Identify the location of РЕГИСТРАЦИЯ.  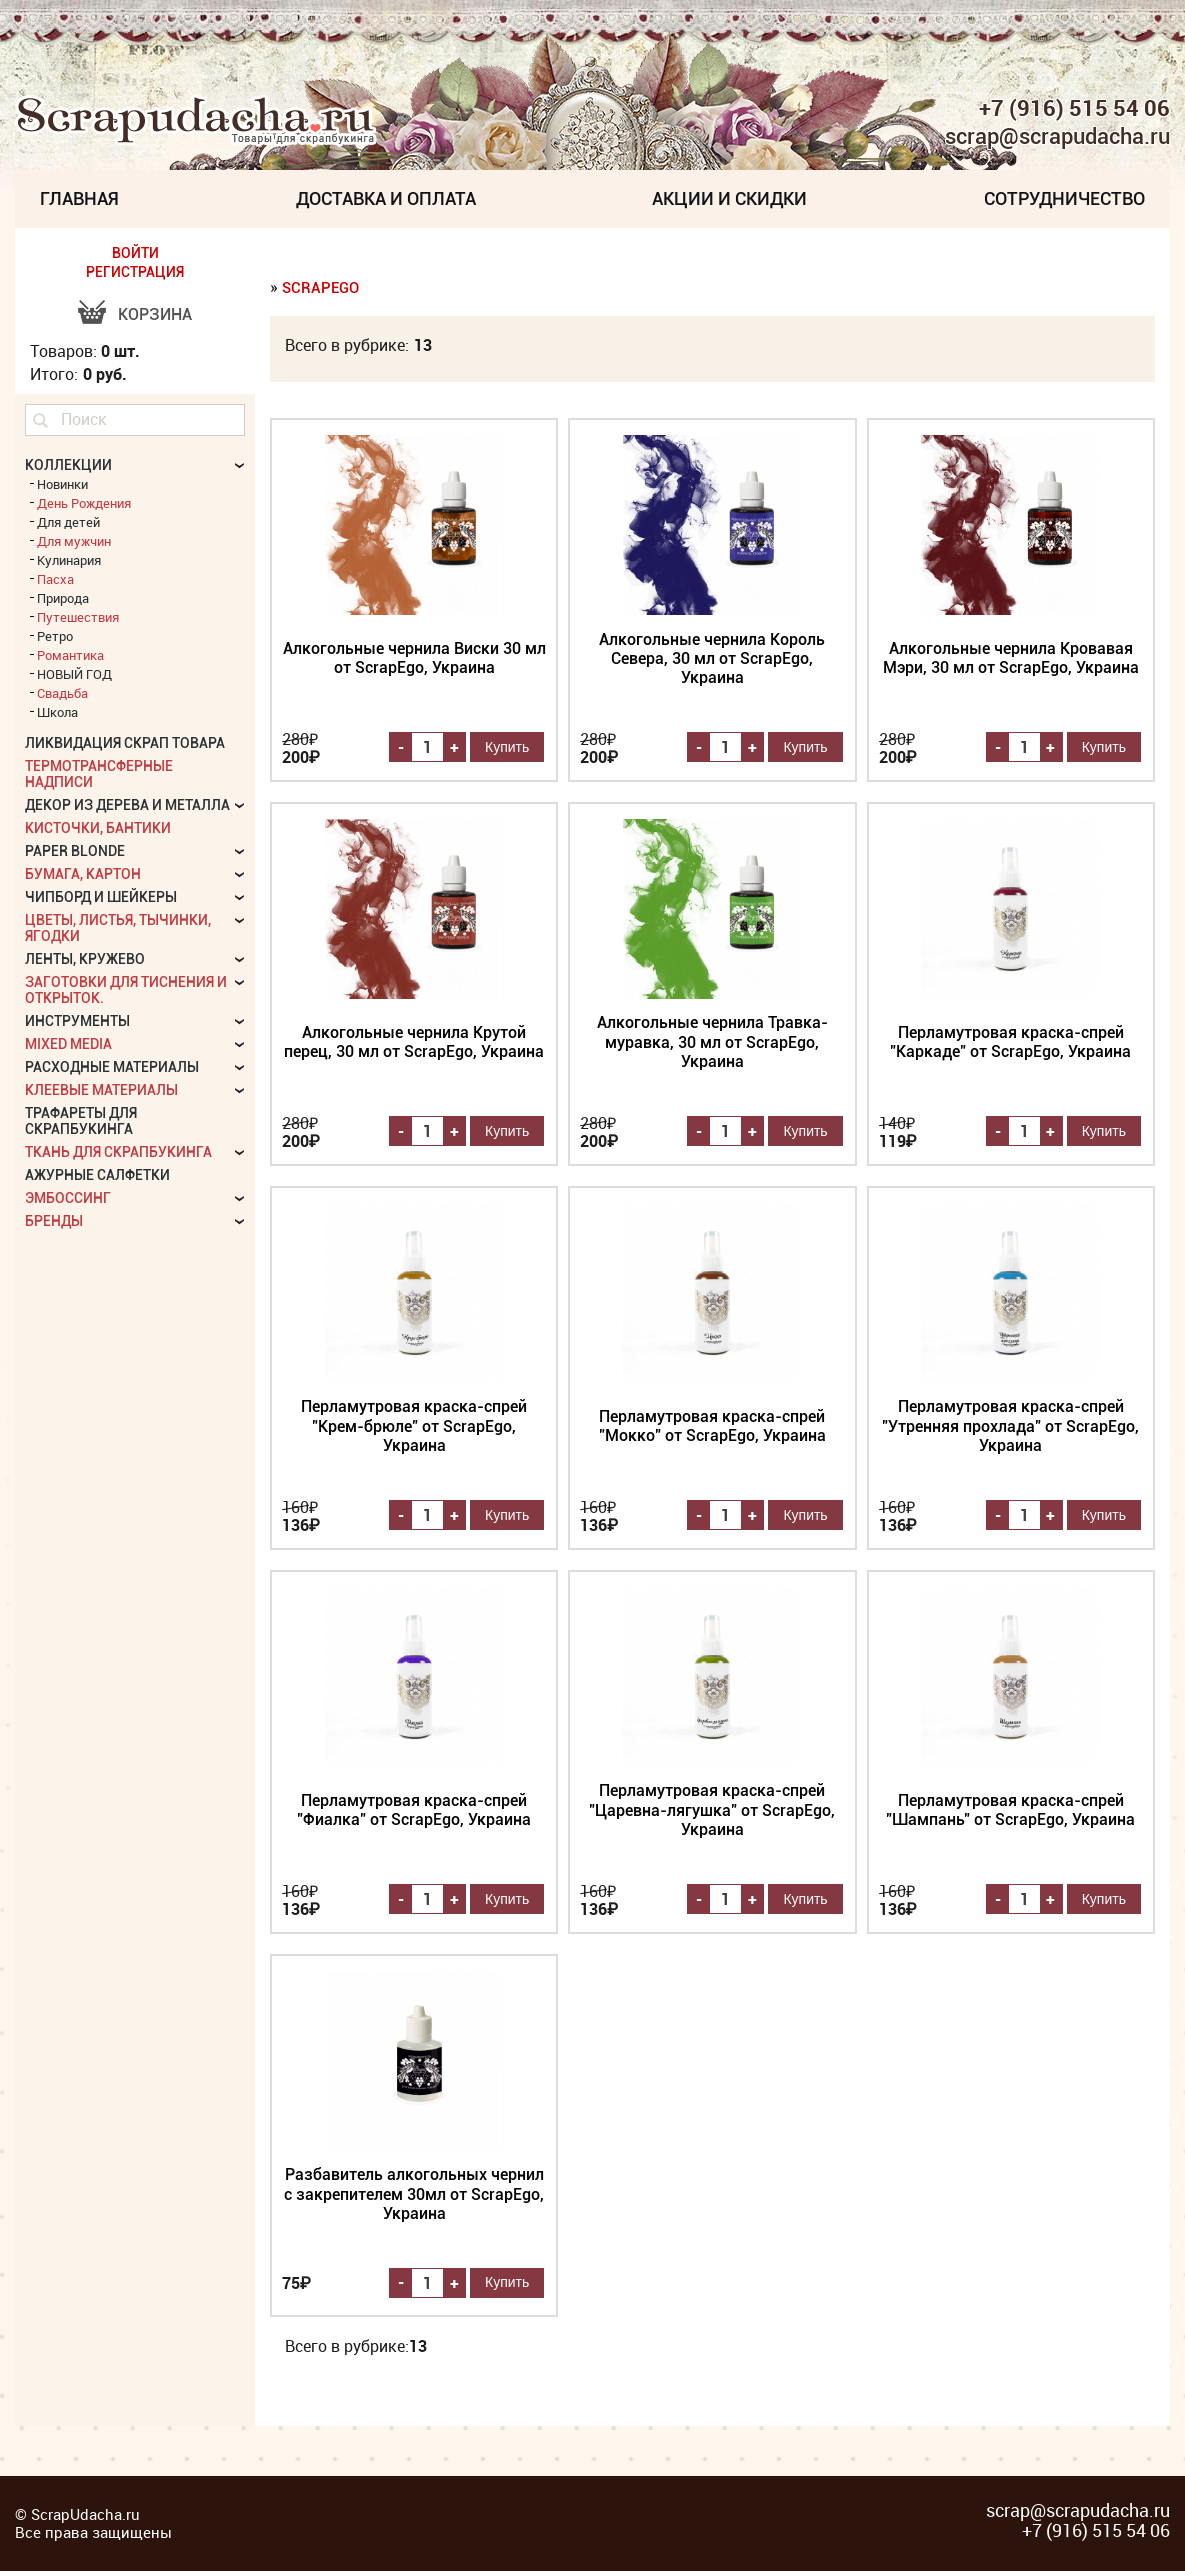
(135, 272).